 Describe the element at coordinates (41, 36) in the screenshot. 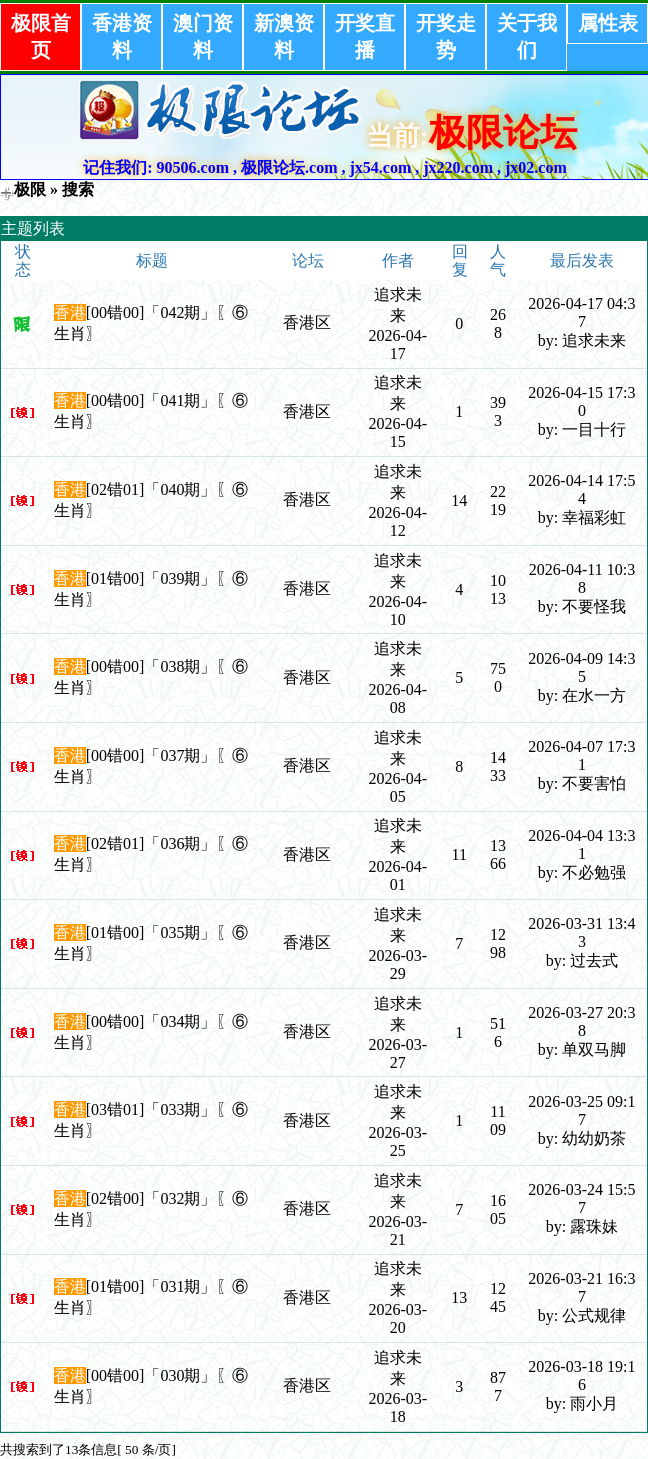

I see `极限首页` at that location.